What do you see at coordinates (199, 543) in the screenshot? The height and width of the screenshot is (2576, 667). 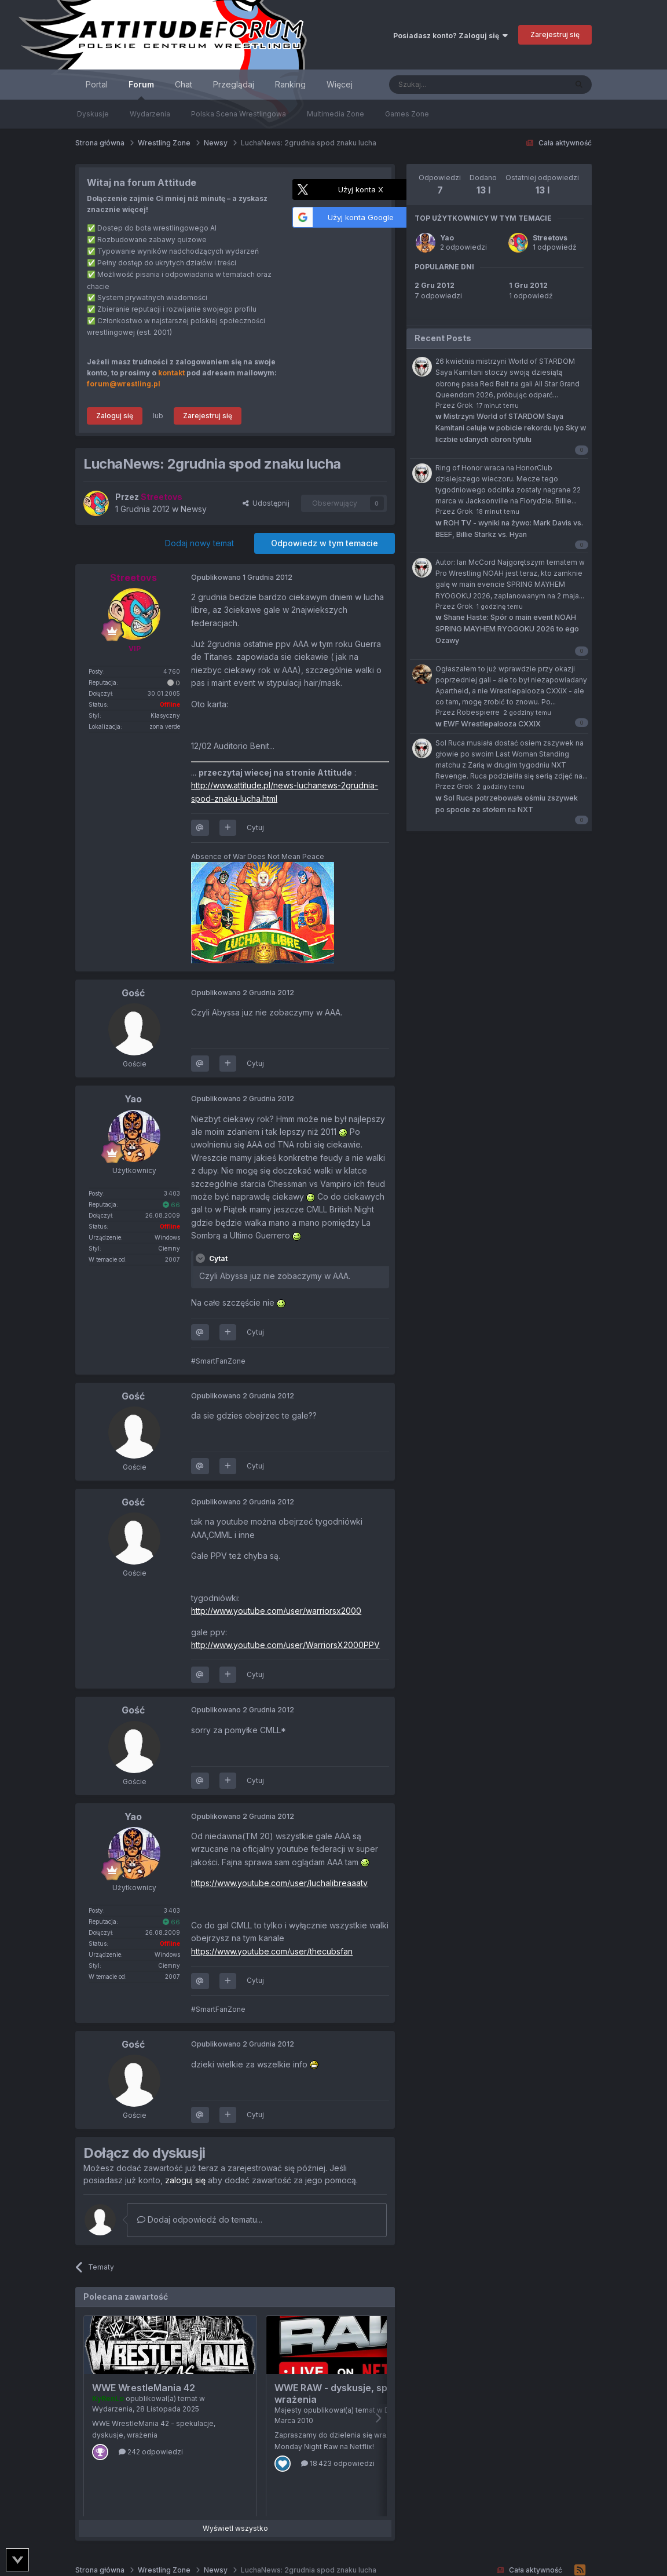 I see `Dodaj nowy temat` at bounding box center [199, 543].